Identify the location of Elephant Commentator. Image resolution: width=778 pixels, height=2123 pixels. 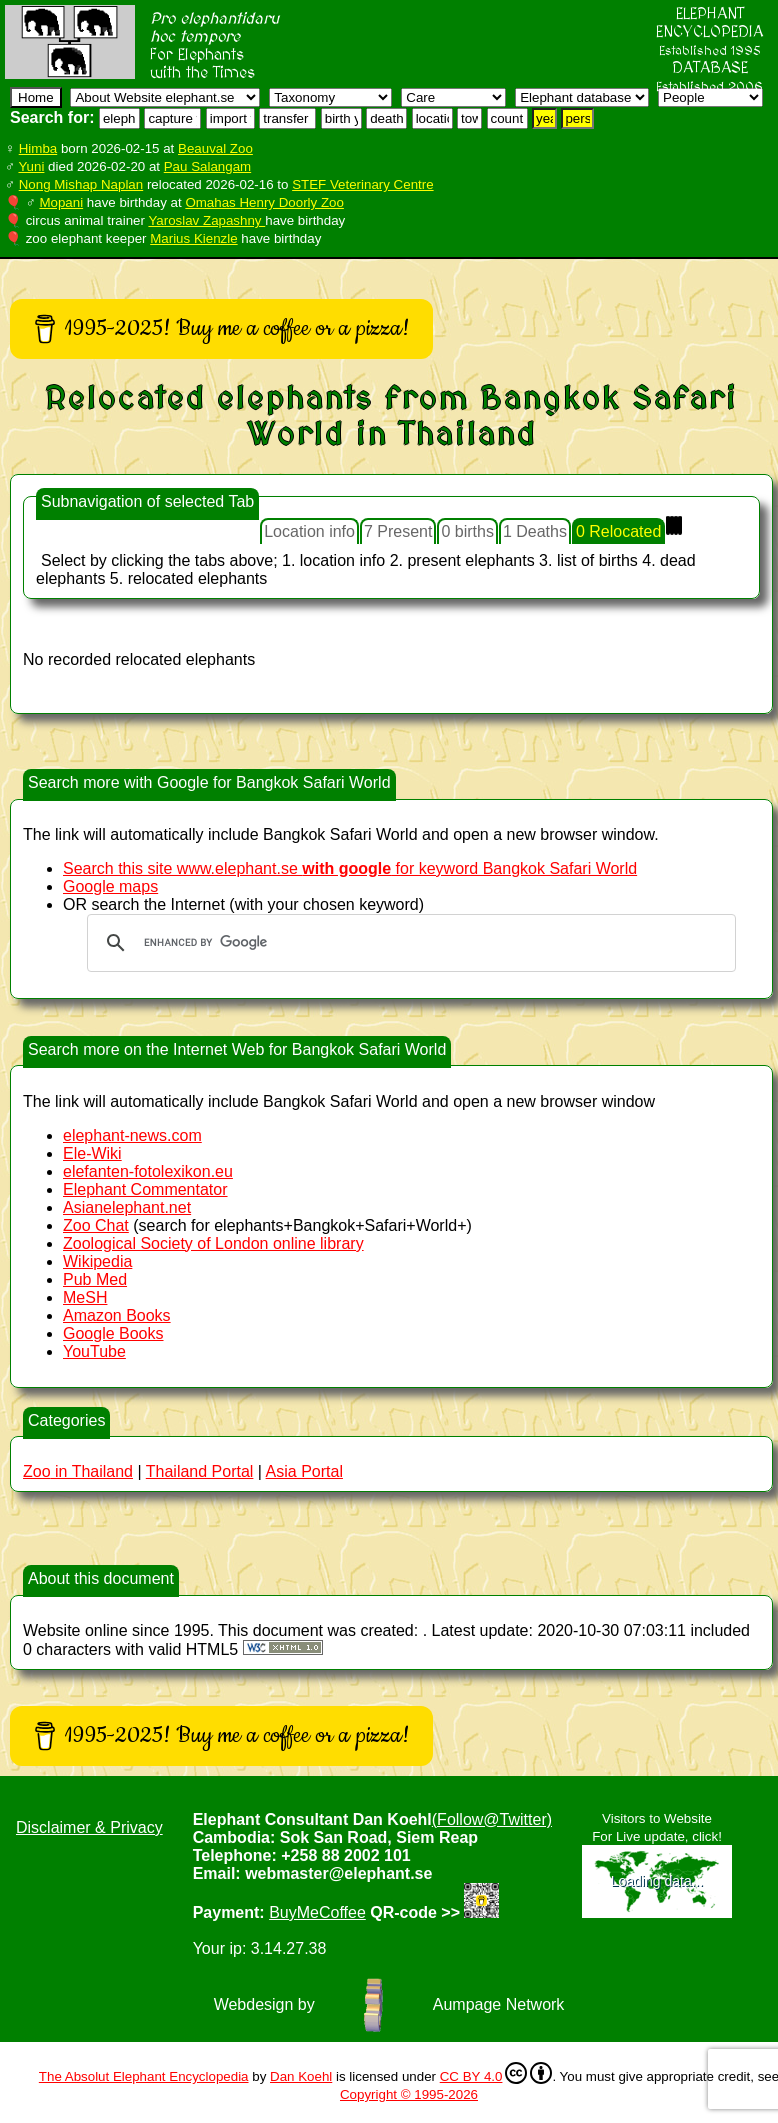
(145, 1189).